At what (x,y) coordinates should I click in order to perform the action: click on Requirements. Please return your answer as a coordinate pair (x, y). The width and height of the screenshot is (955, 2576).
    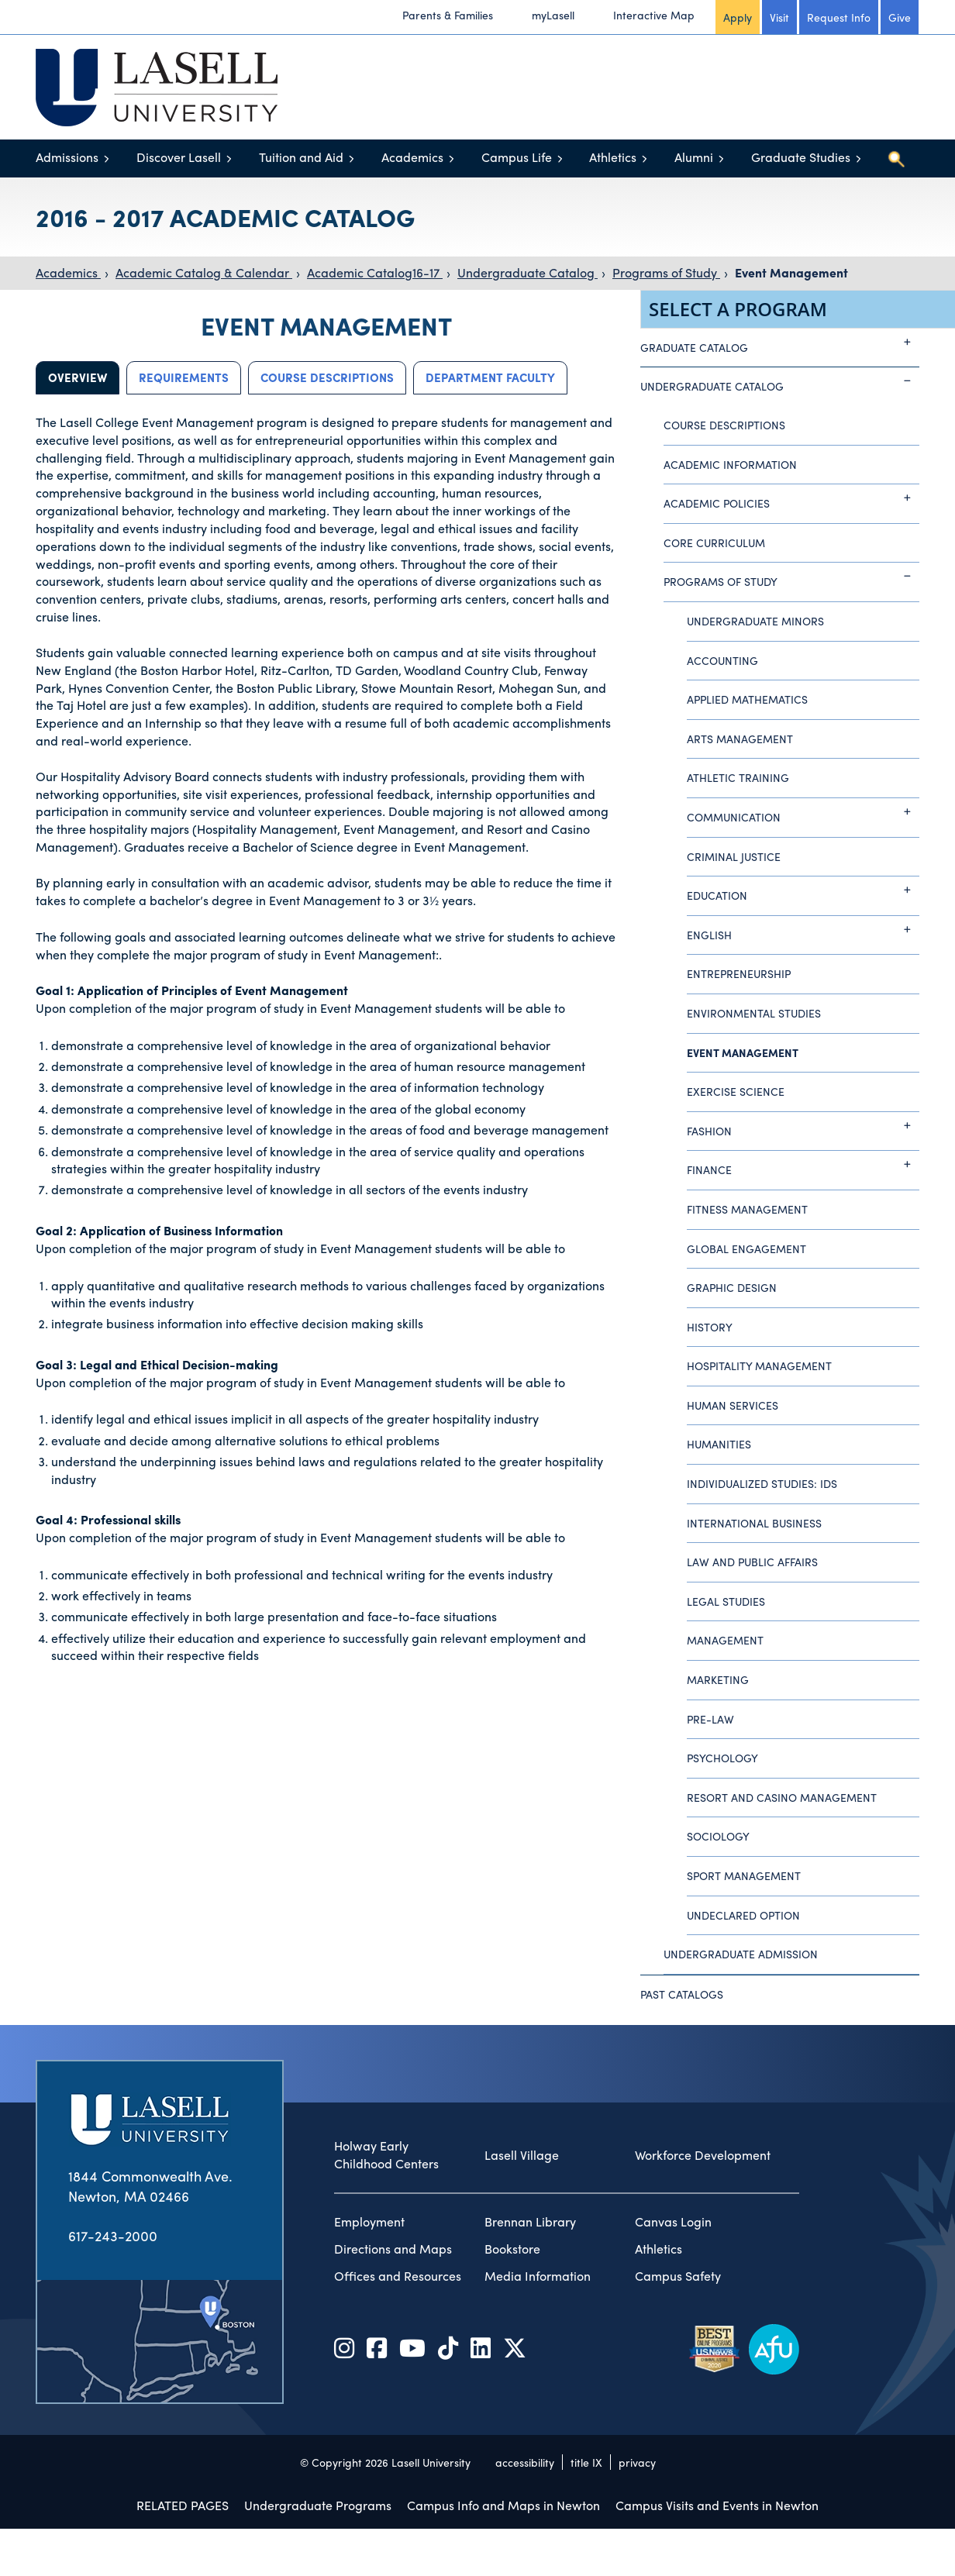
    Looking at the image, I should click on (184, 377).